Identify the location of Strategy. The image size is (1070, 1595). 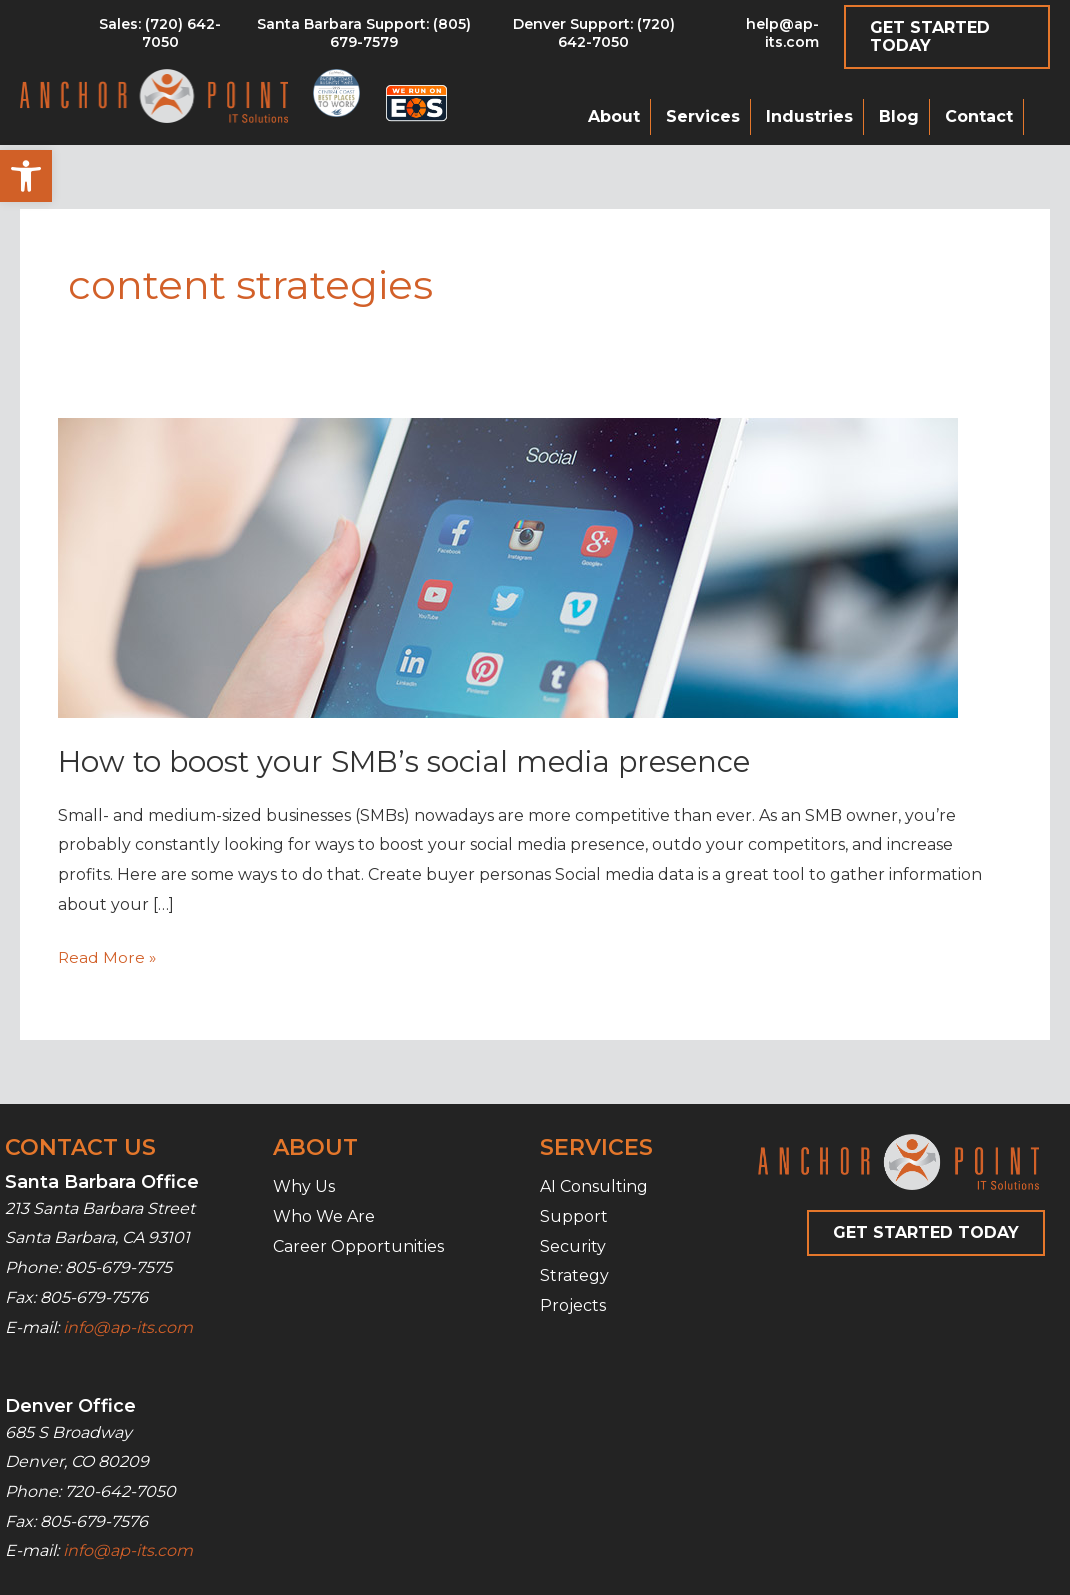
(574, 1275).